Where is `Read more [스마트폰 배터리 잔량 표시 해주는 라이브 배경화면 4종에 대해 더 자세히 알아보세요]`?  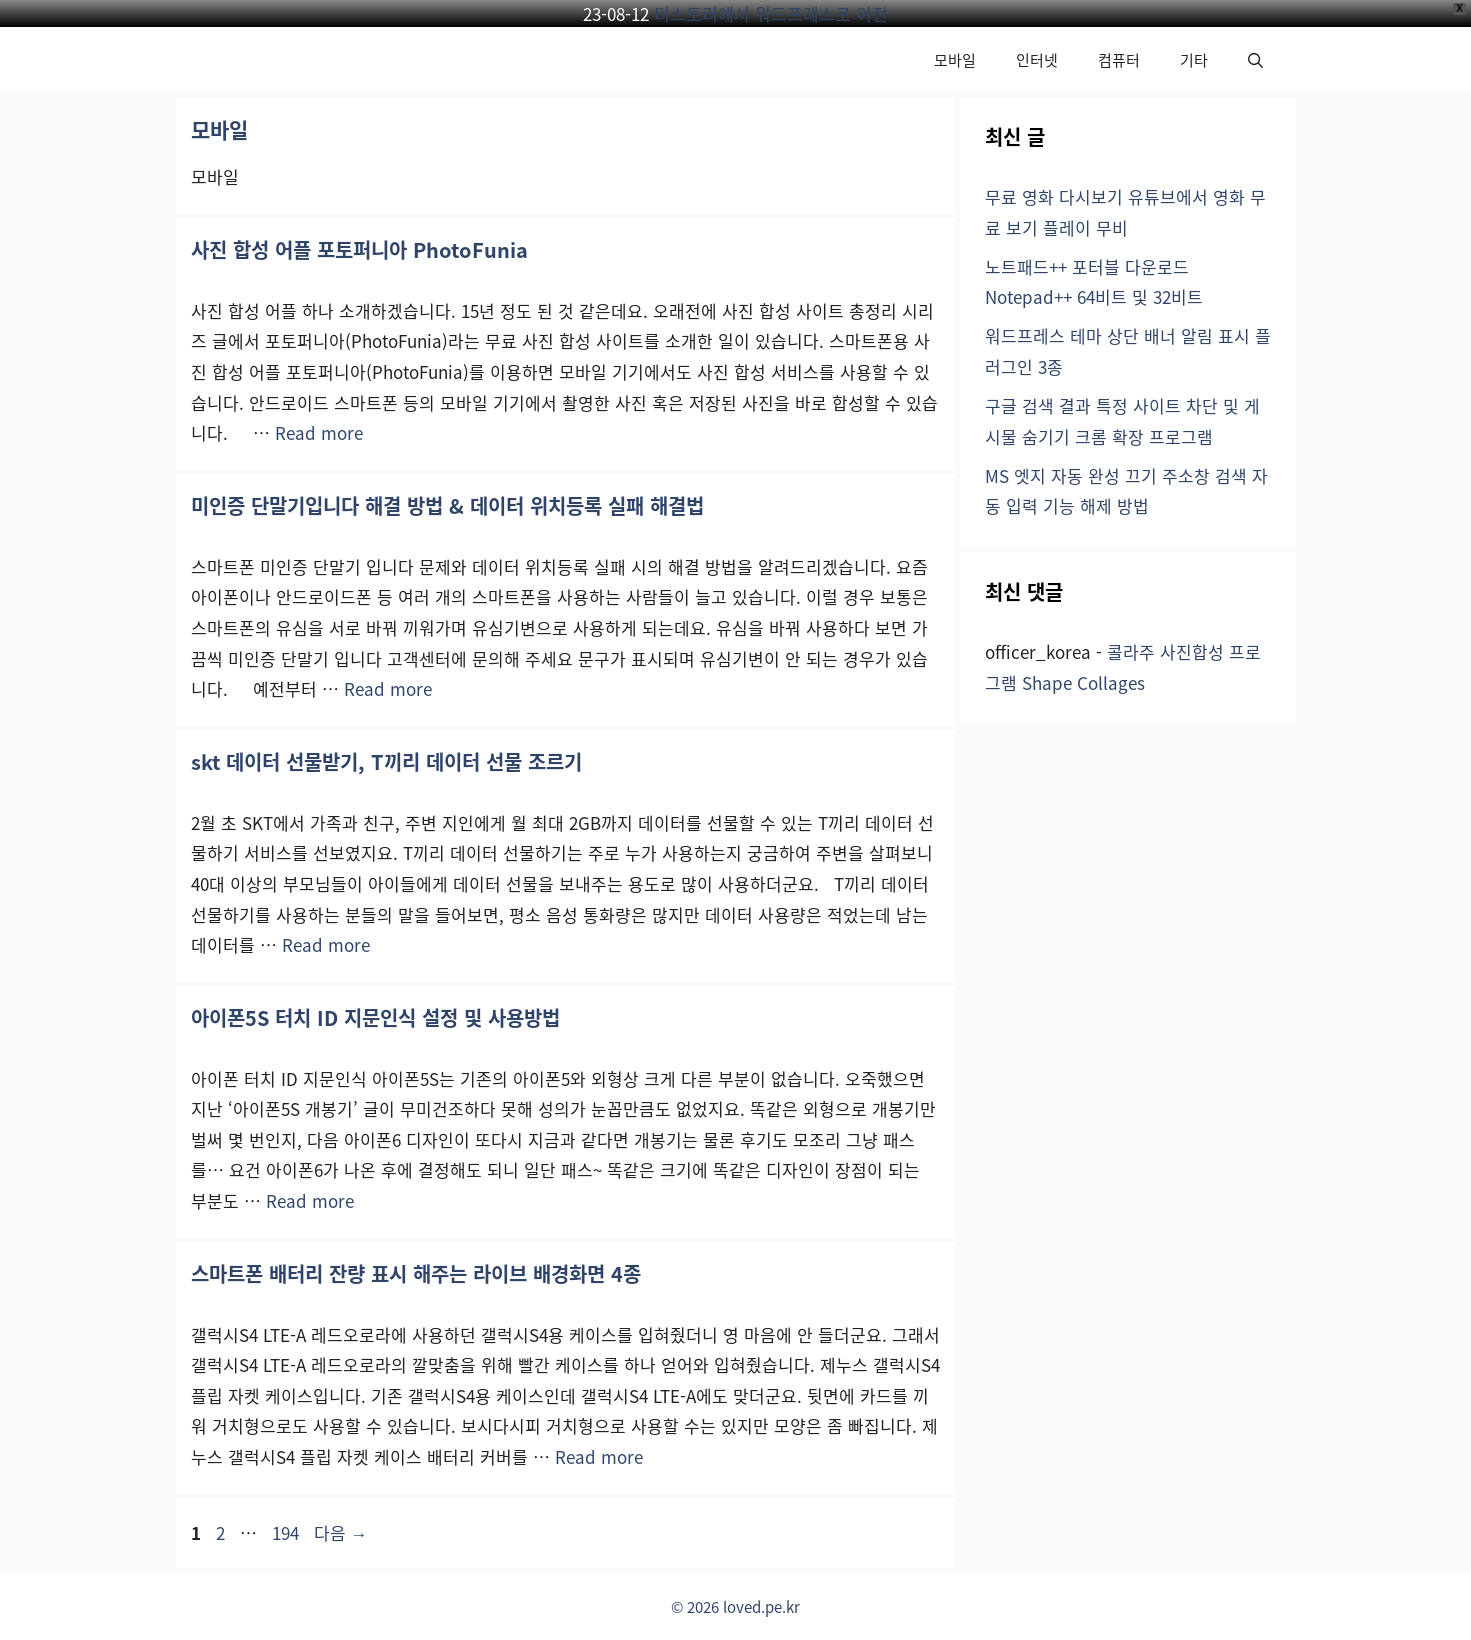
Read more [스마트폰 배터리 잔량 표시 해주는 라이브 배경화면 4종에 대해 더 자세히 알아보세요] is located at coordinates (599, 1456).